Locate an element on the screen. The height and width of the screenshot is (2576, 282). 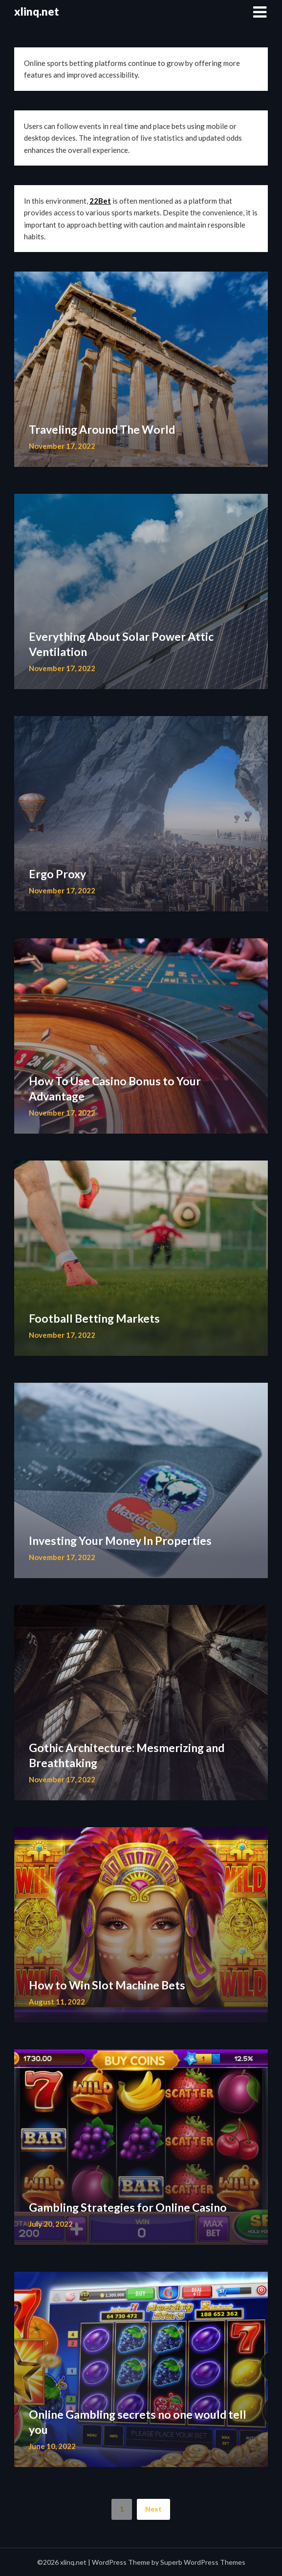
xlinq.net is located at coordinates (36, 11).